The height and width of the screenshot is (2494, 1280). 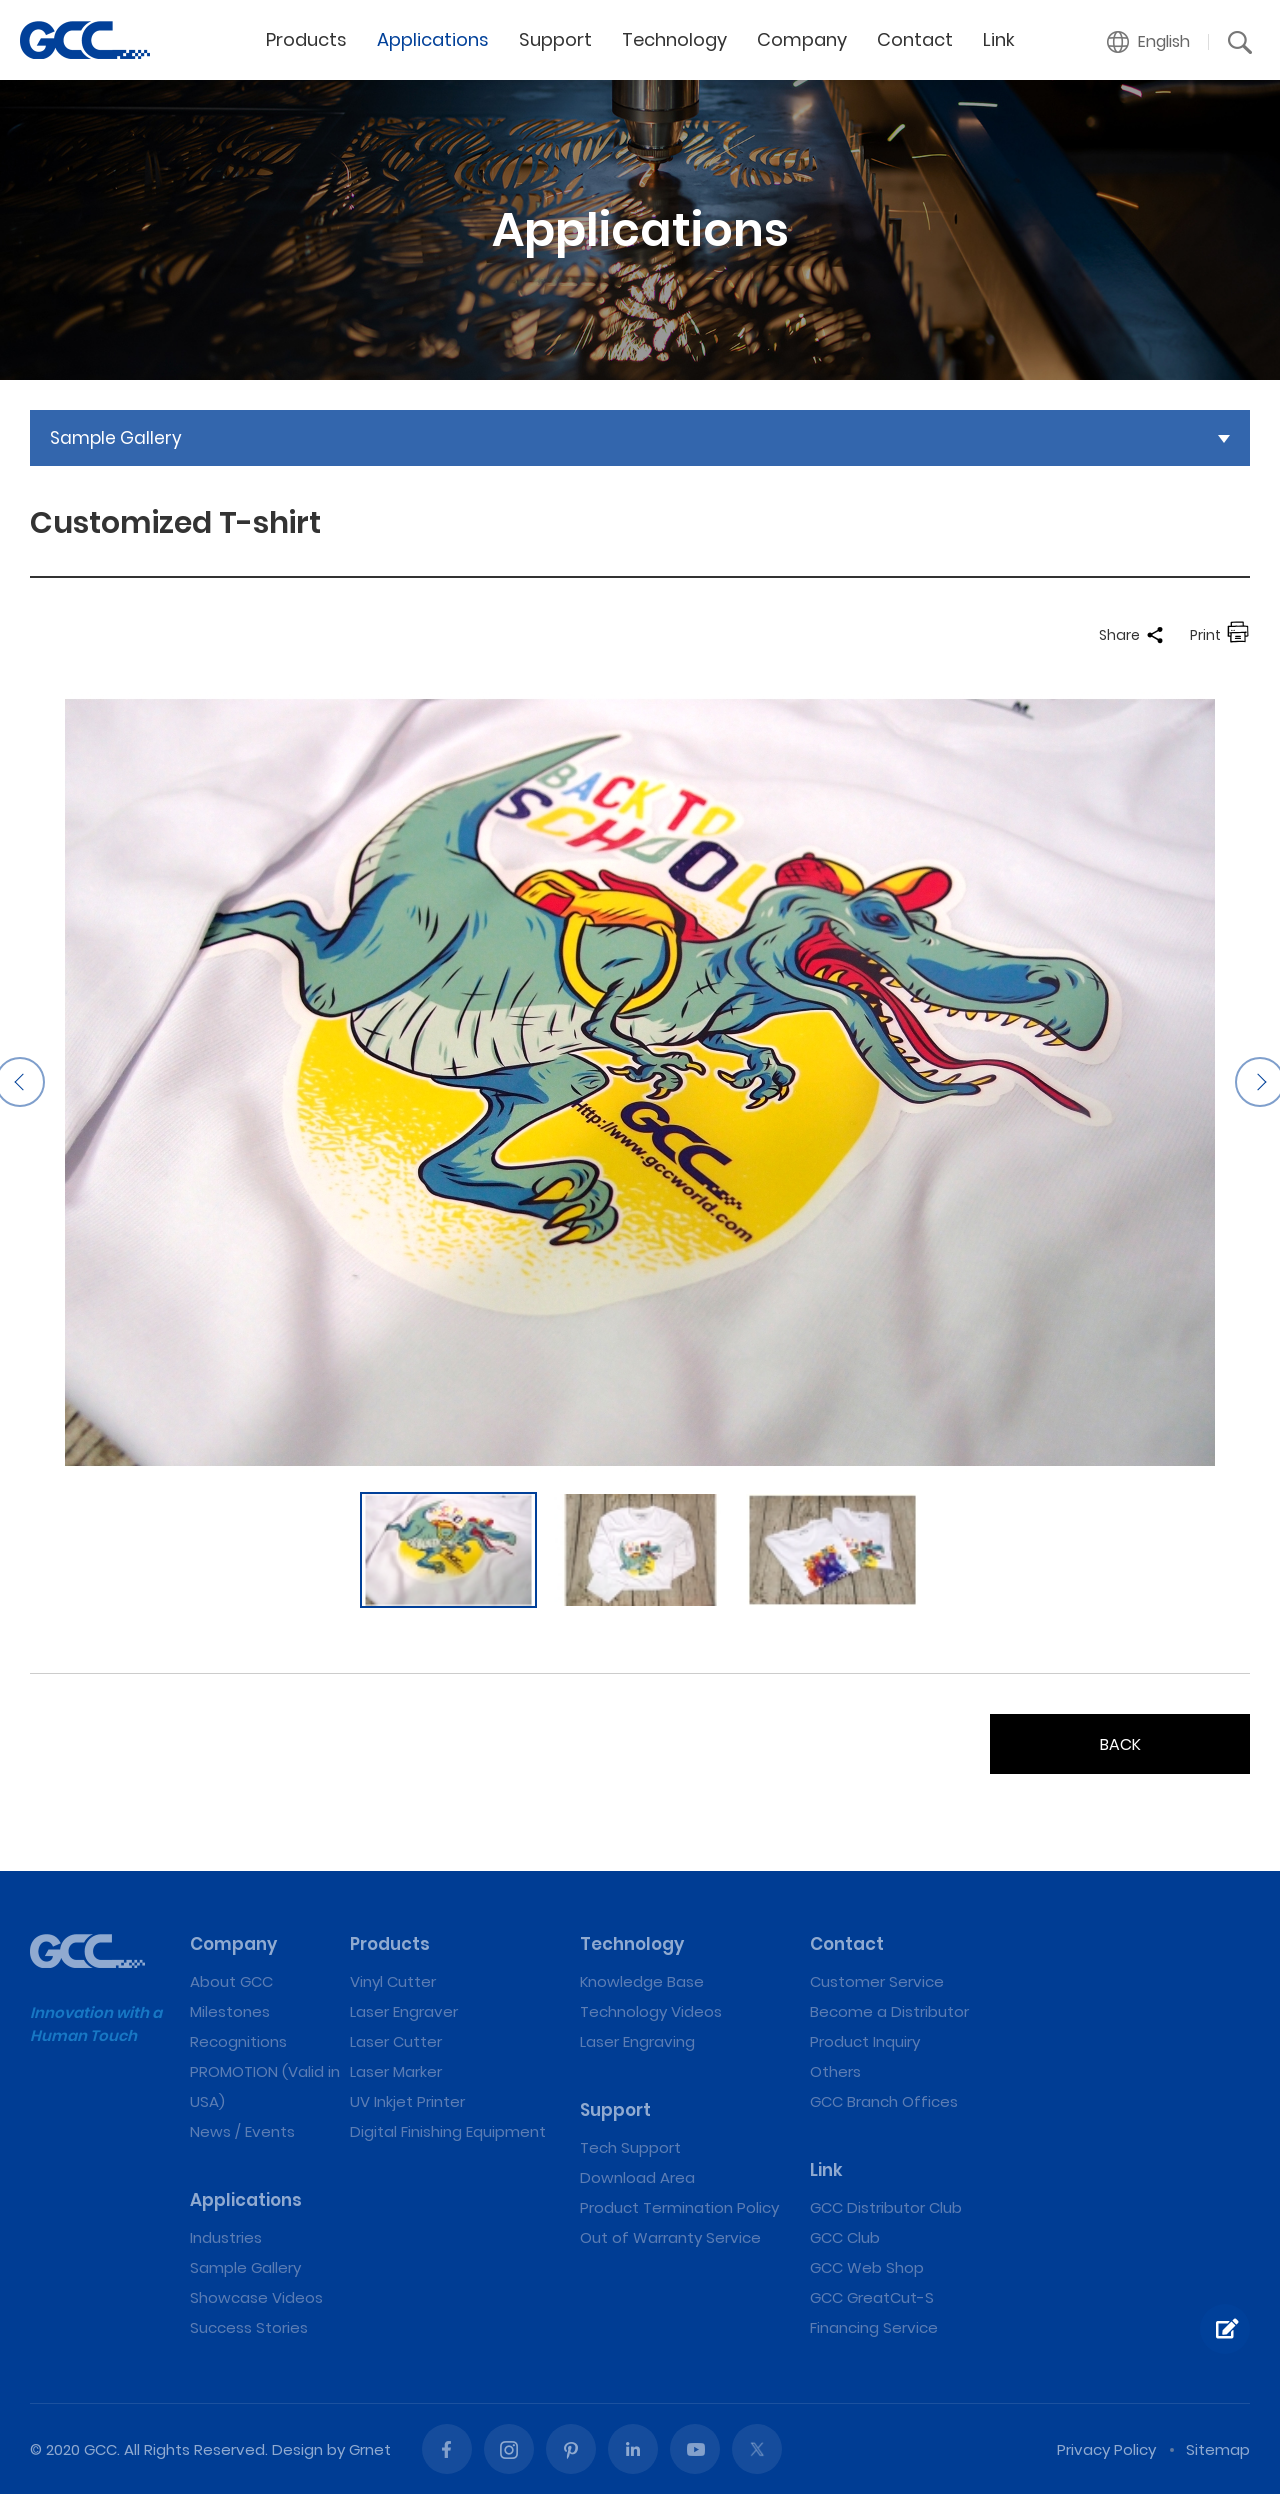 What do you see at coordinates (865, 2041) in the screenshot?
I see `Product Inquiry` at bounding box center [865, 2041].